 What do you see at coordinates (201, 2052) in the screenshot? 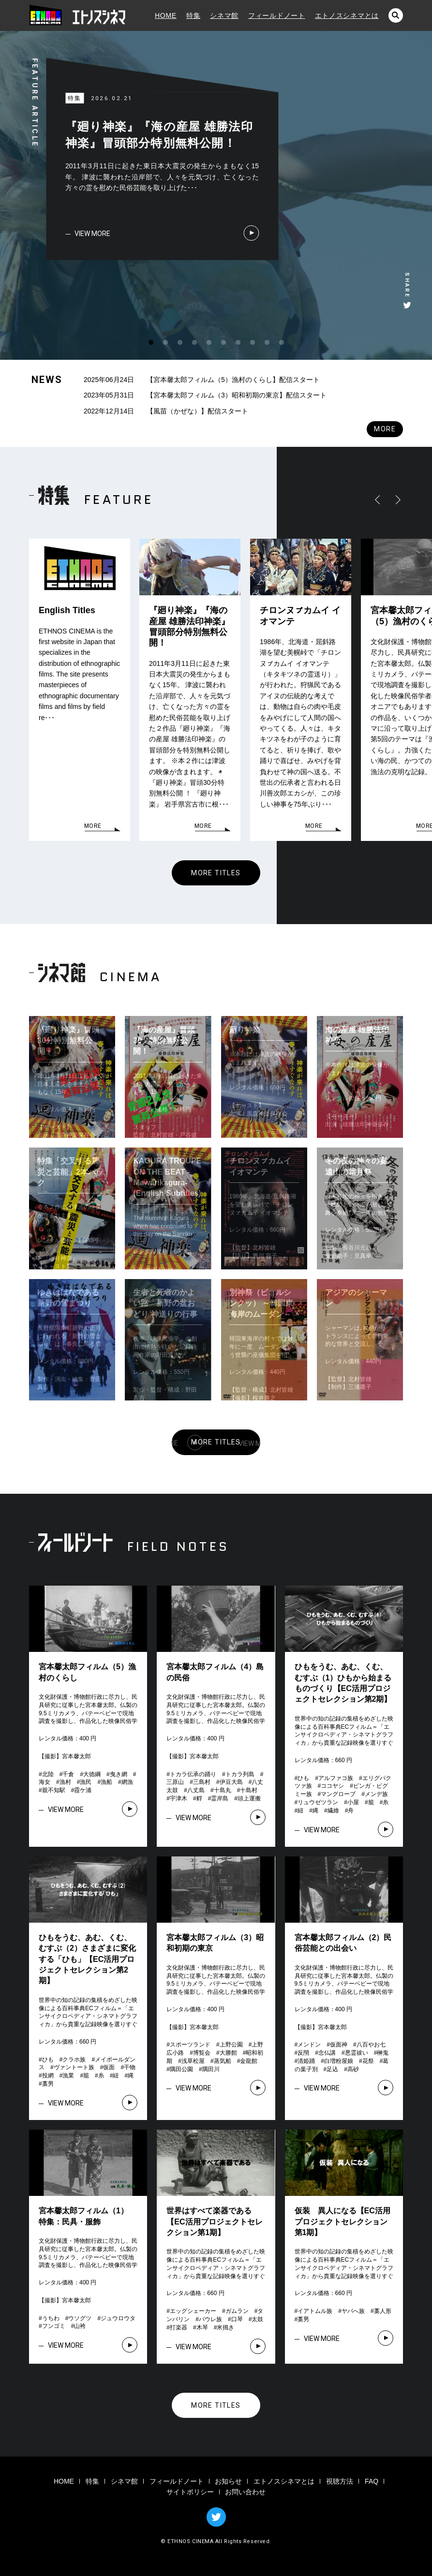
I see `博覧会` at bounding box center [201, 2052].